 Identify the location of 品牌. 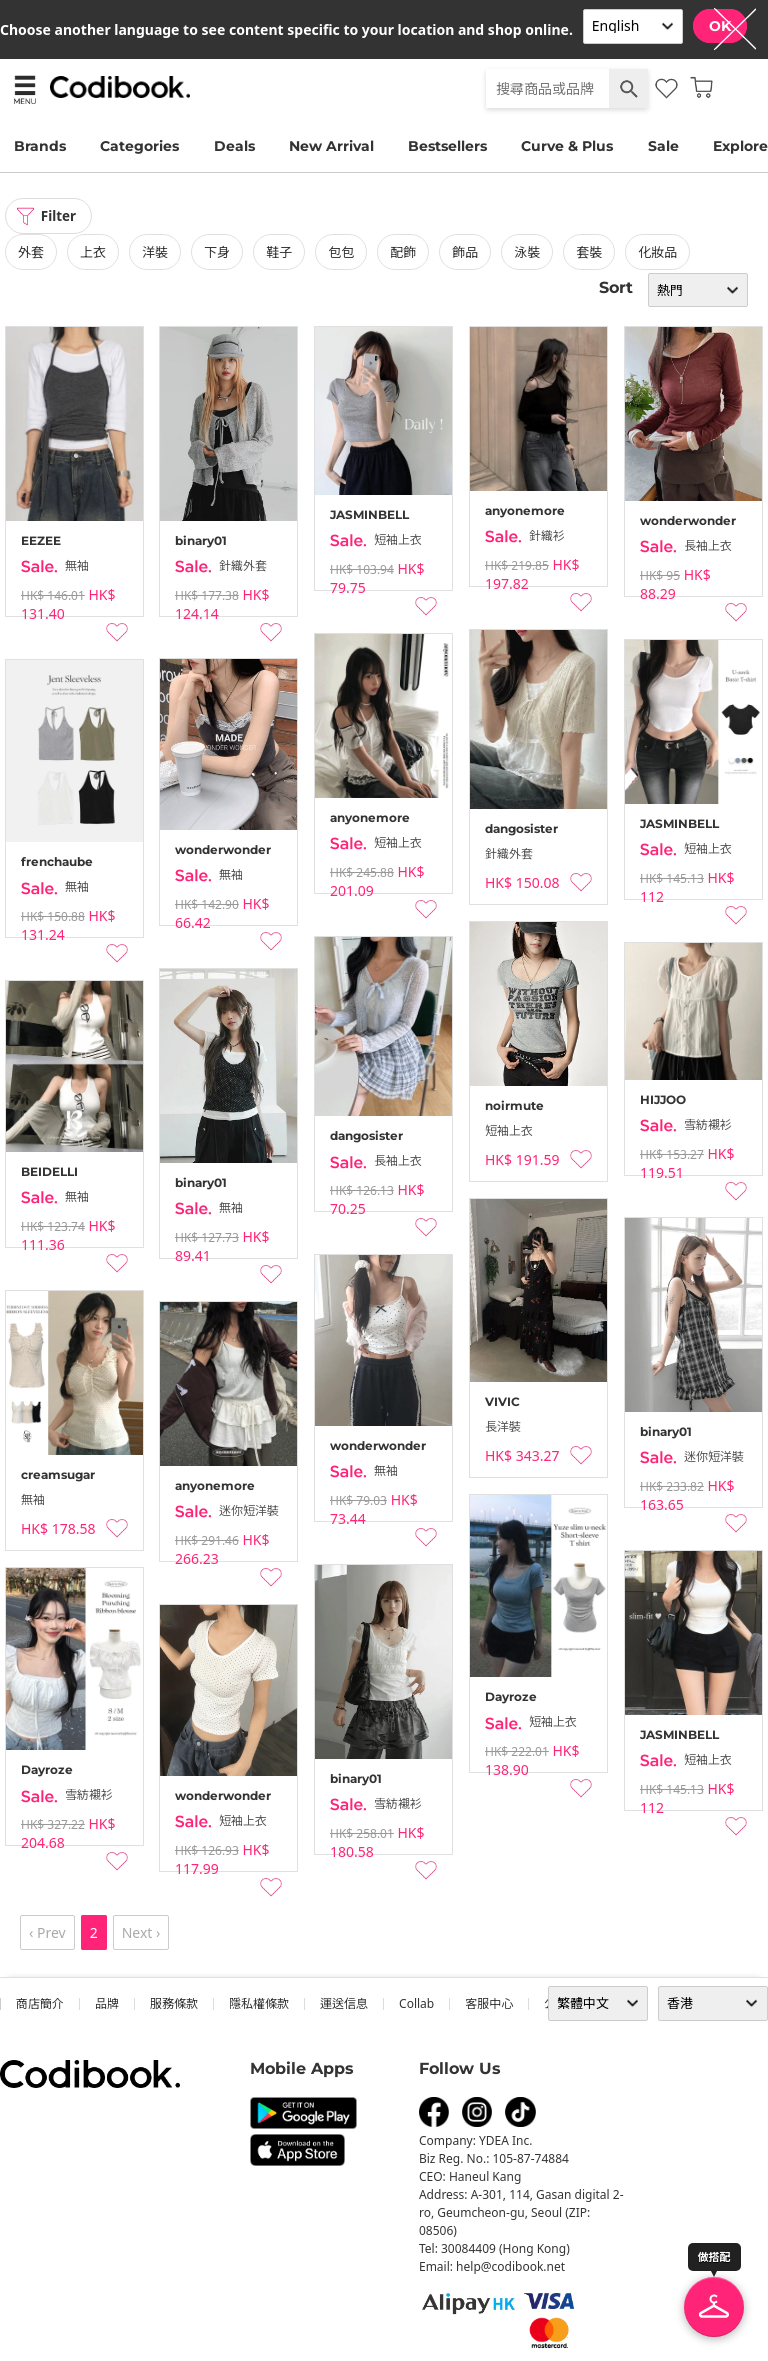
(107, 2004).